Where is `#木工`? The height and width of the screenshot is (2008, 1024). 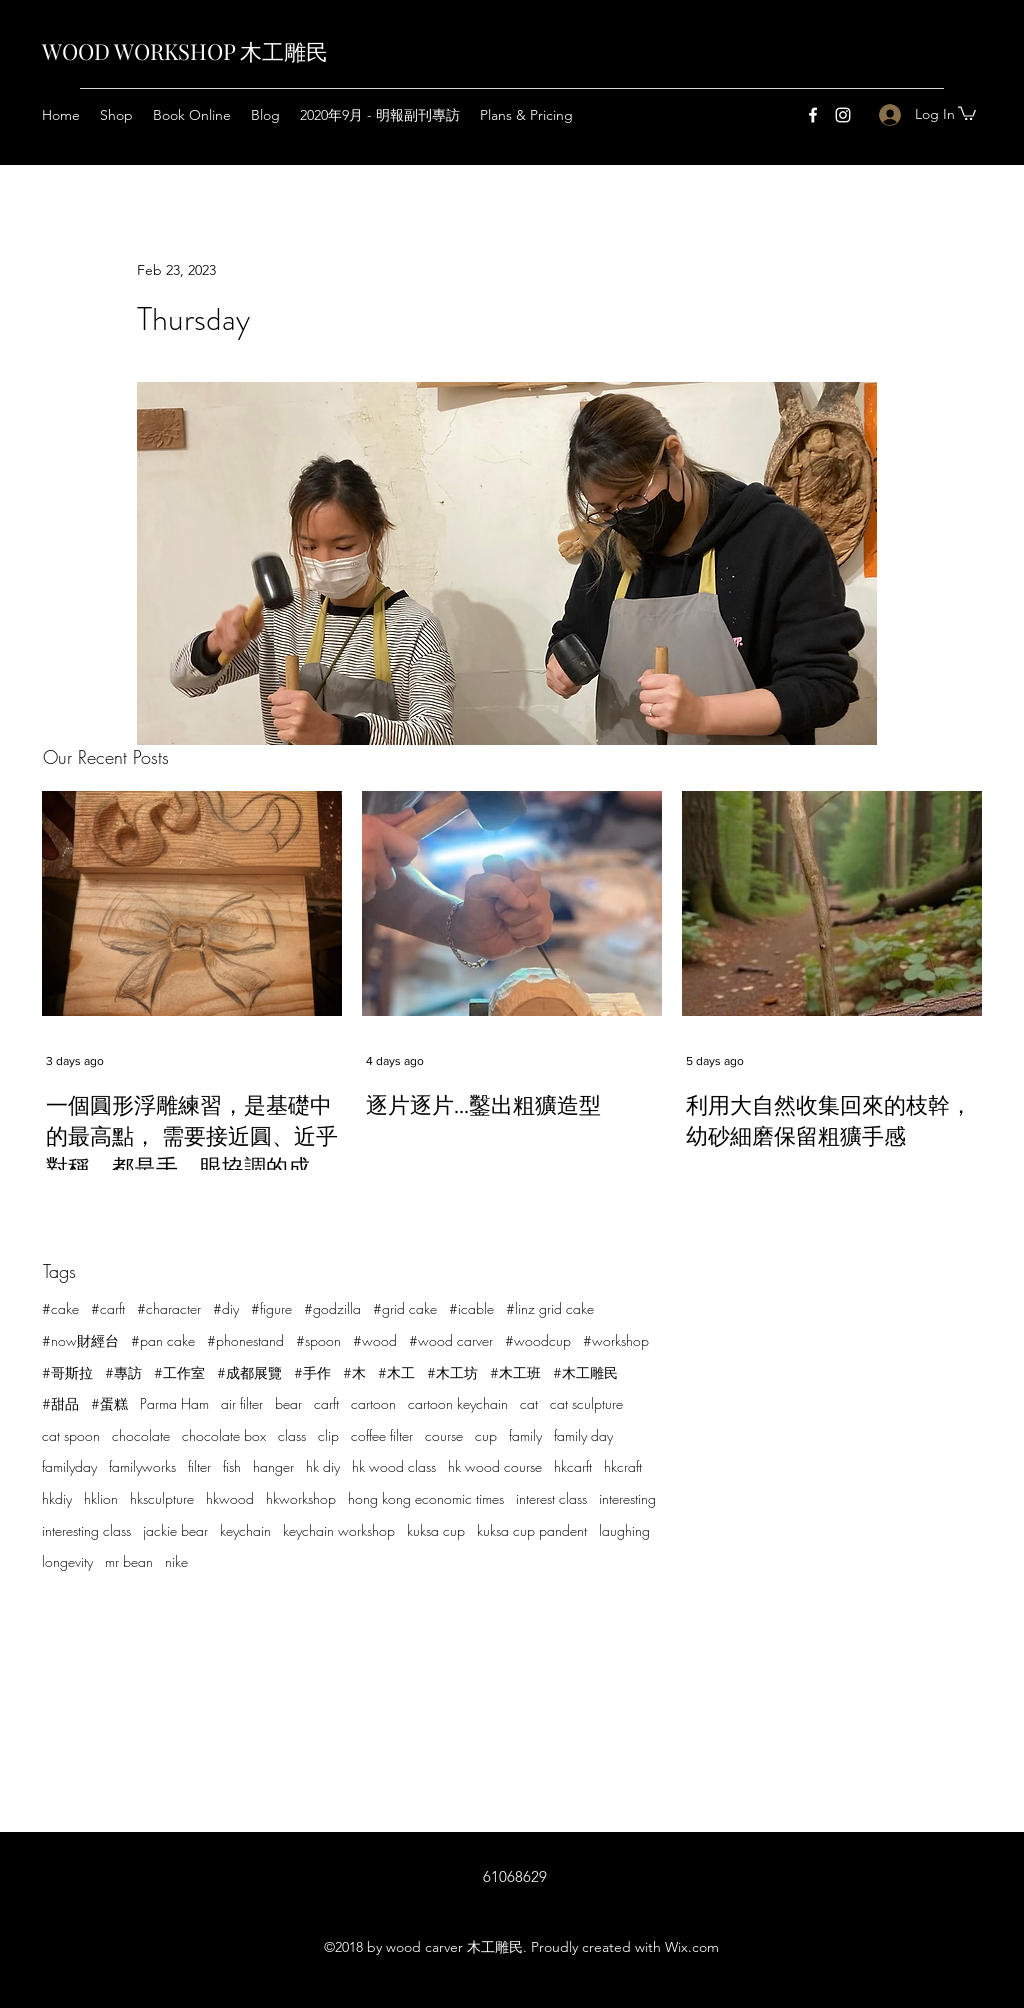
#木工 is located at coordinates (396, 1372).